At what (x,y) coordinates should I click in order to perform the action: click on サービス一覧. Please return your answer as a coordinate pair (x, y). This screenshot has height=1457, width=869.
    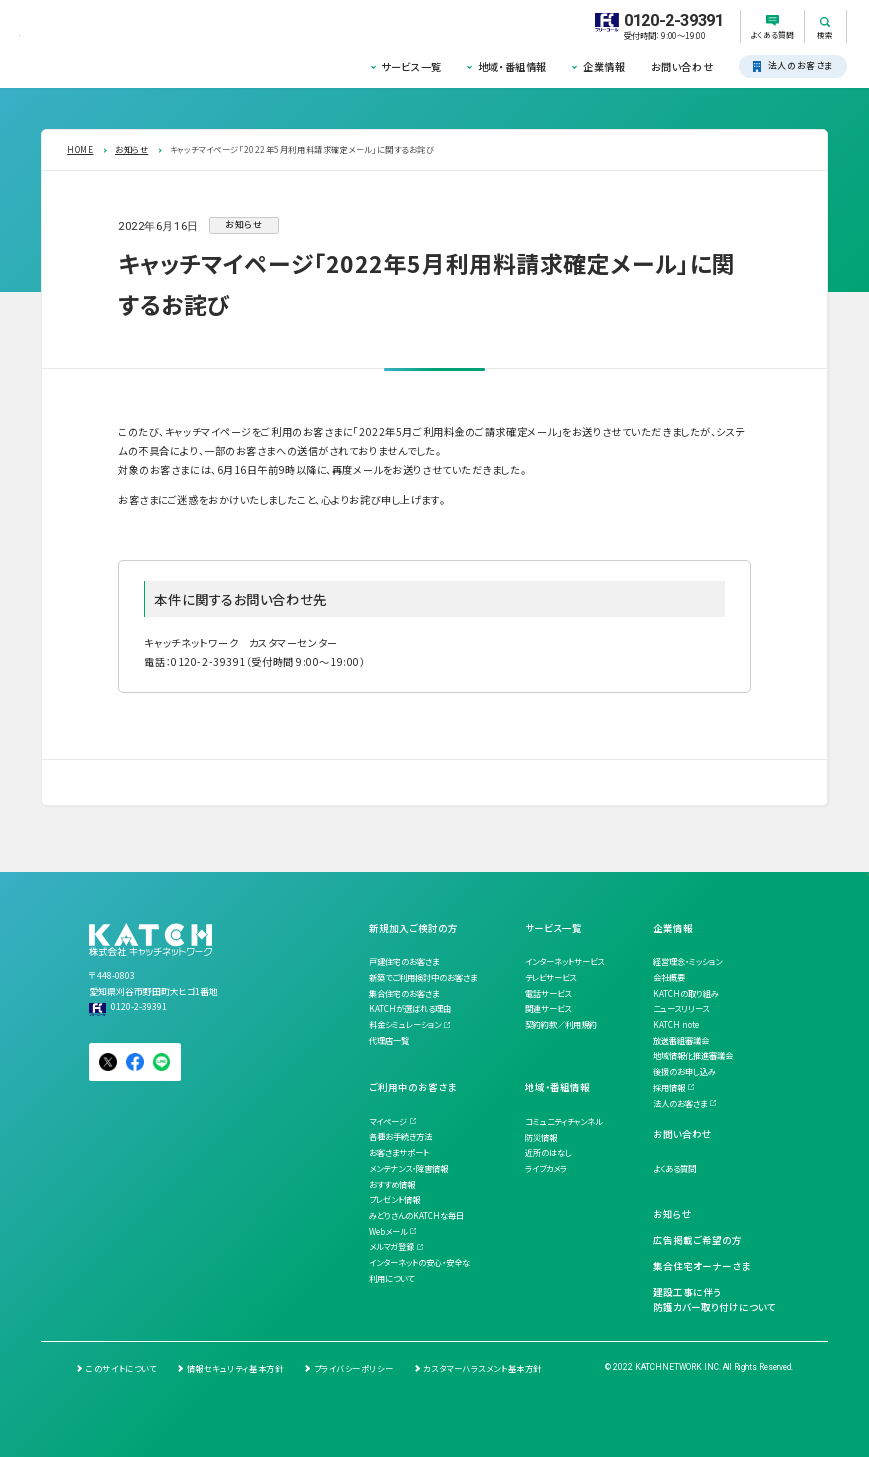
    Looking at the image, I should click on (411, 66).